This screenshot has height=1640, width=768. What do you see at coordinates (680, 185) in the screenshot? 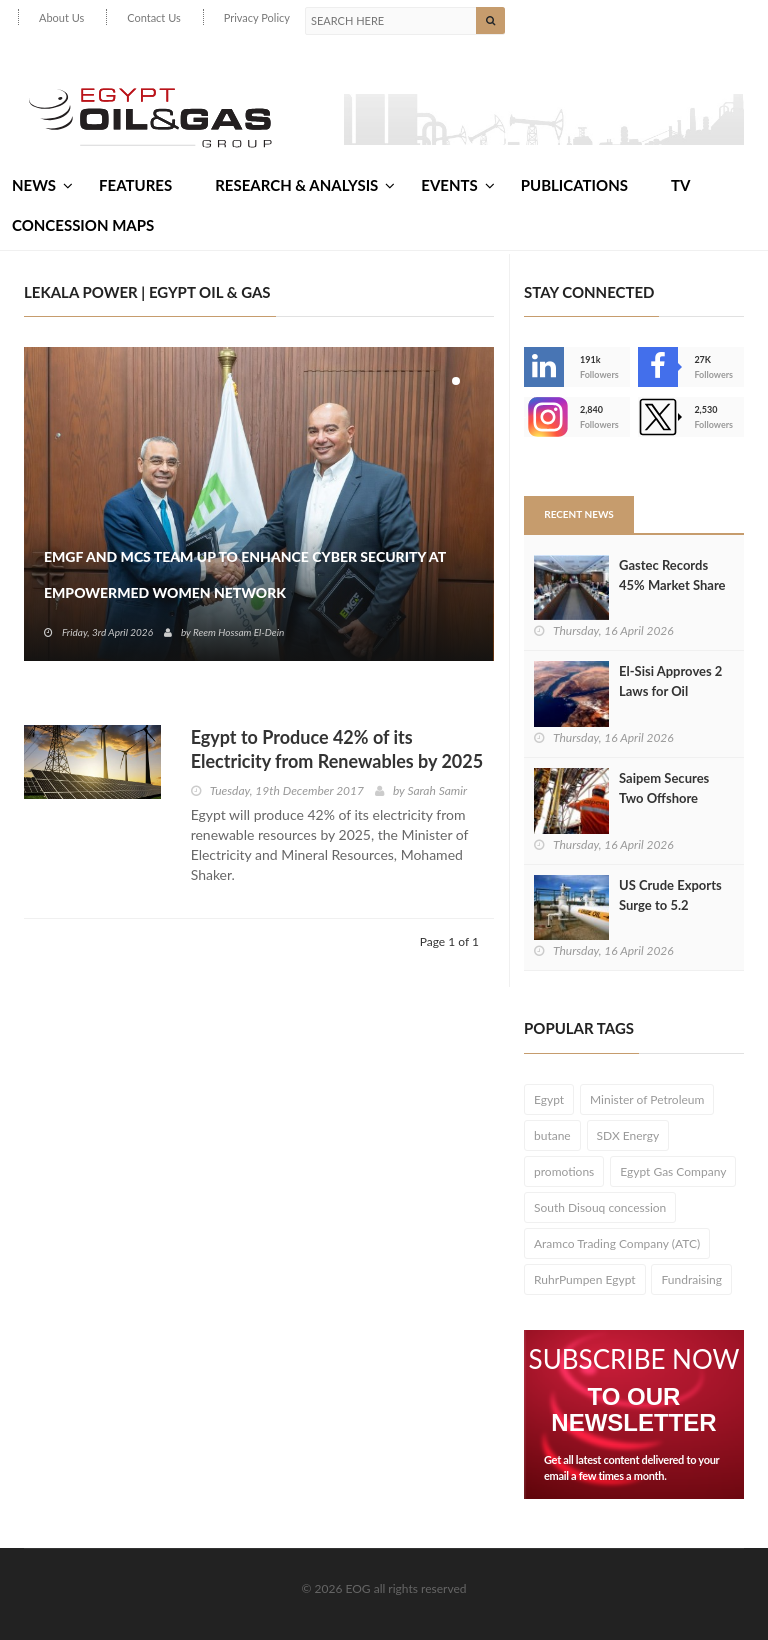
I see `TV` at bounding box center [680, 185].